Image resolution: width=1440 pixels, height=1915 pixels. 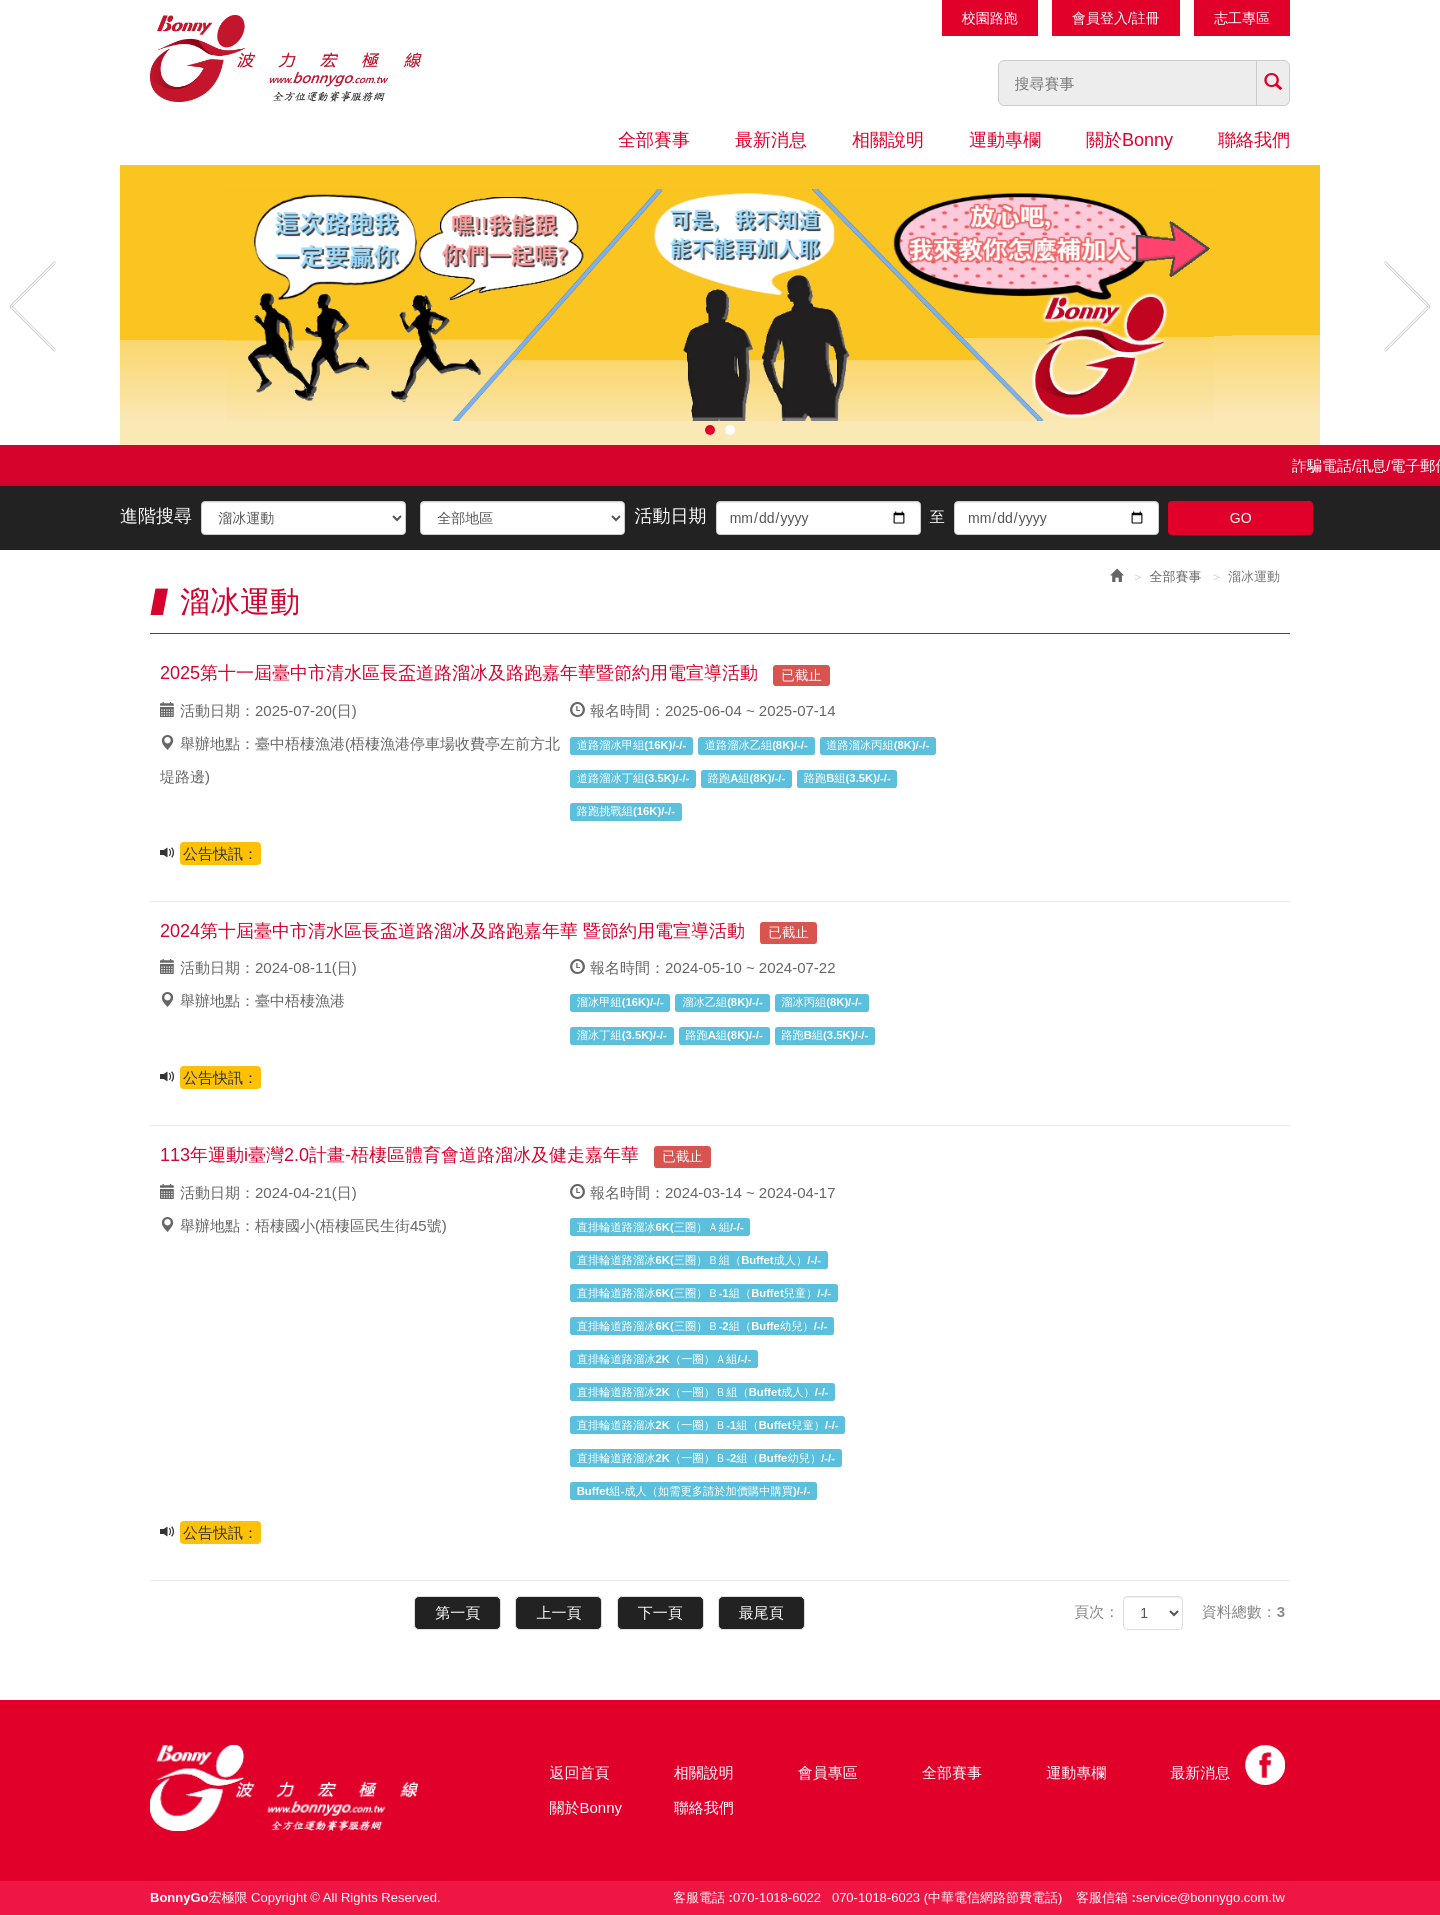 I want to click on 全部賽事, so click(x=654, y=140).